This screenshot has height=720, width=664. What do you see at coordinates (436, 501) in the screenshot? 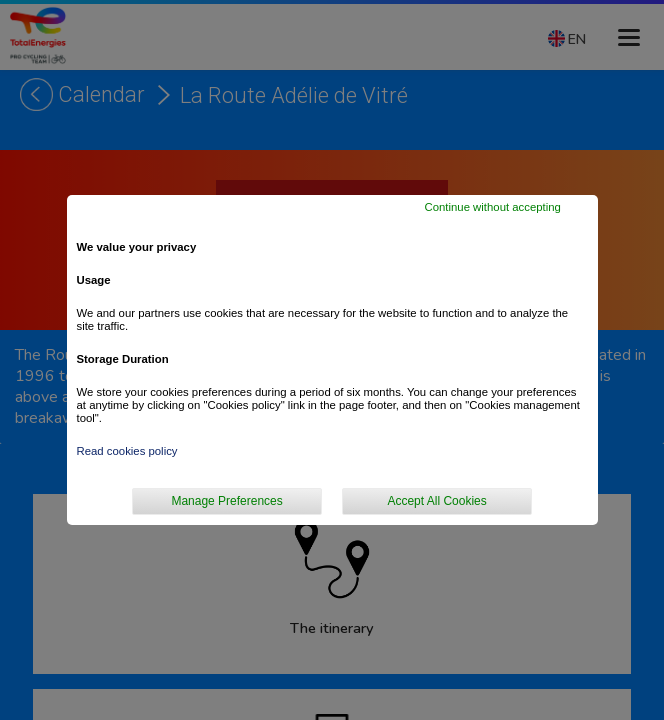
I see `Accept All Cookies` at bounding box center [436, 501].